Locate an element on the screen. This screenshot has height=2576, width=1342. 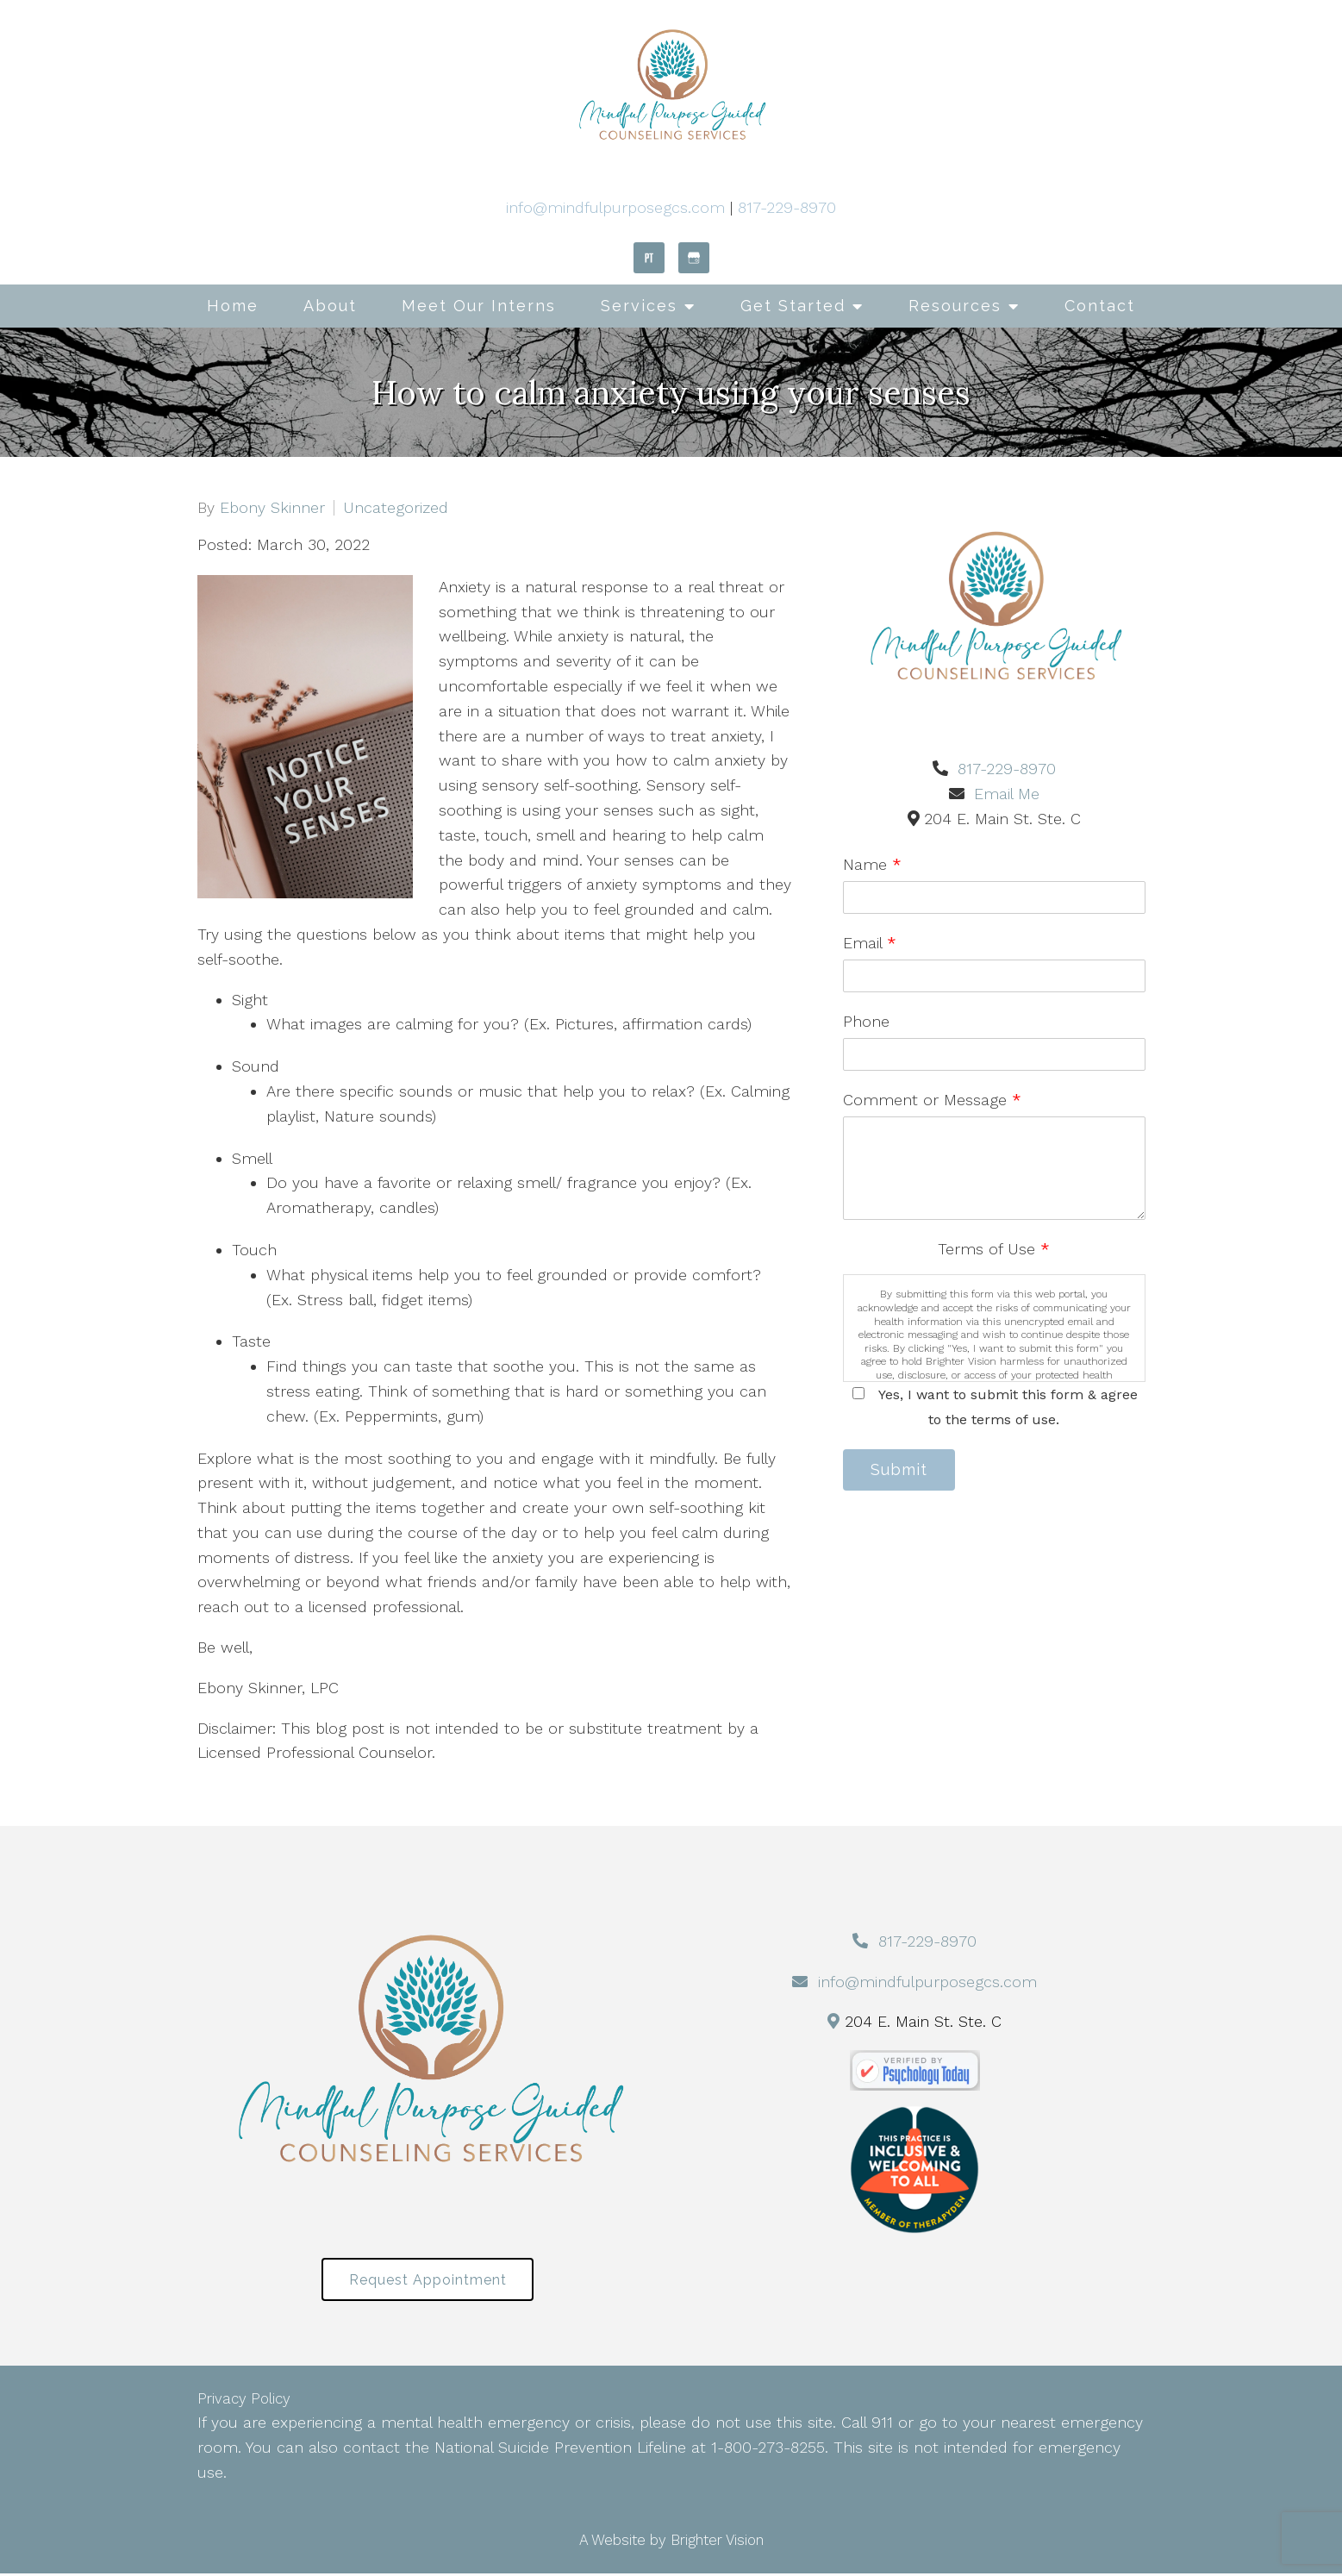
Terms of Use is located at coordinates (994, 1249).